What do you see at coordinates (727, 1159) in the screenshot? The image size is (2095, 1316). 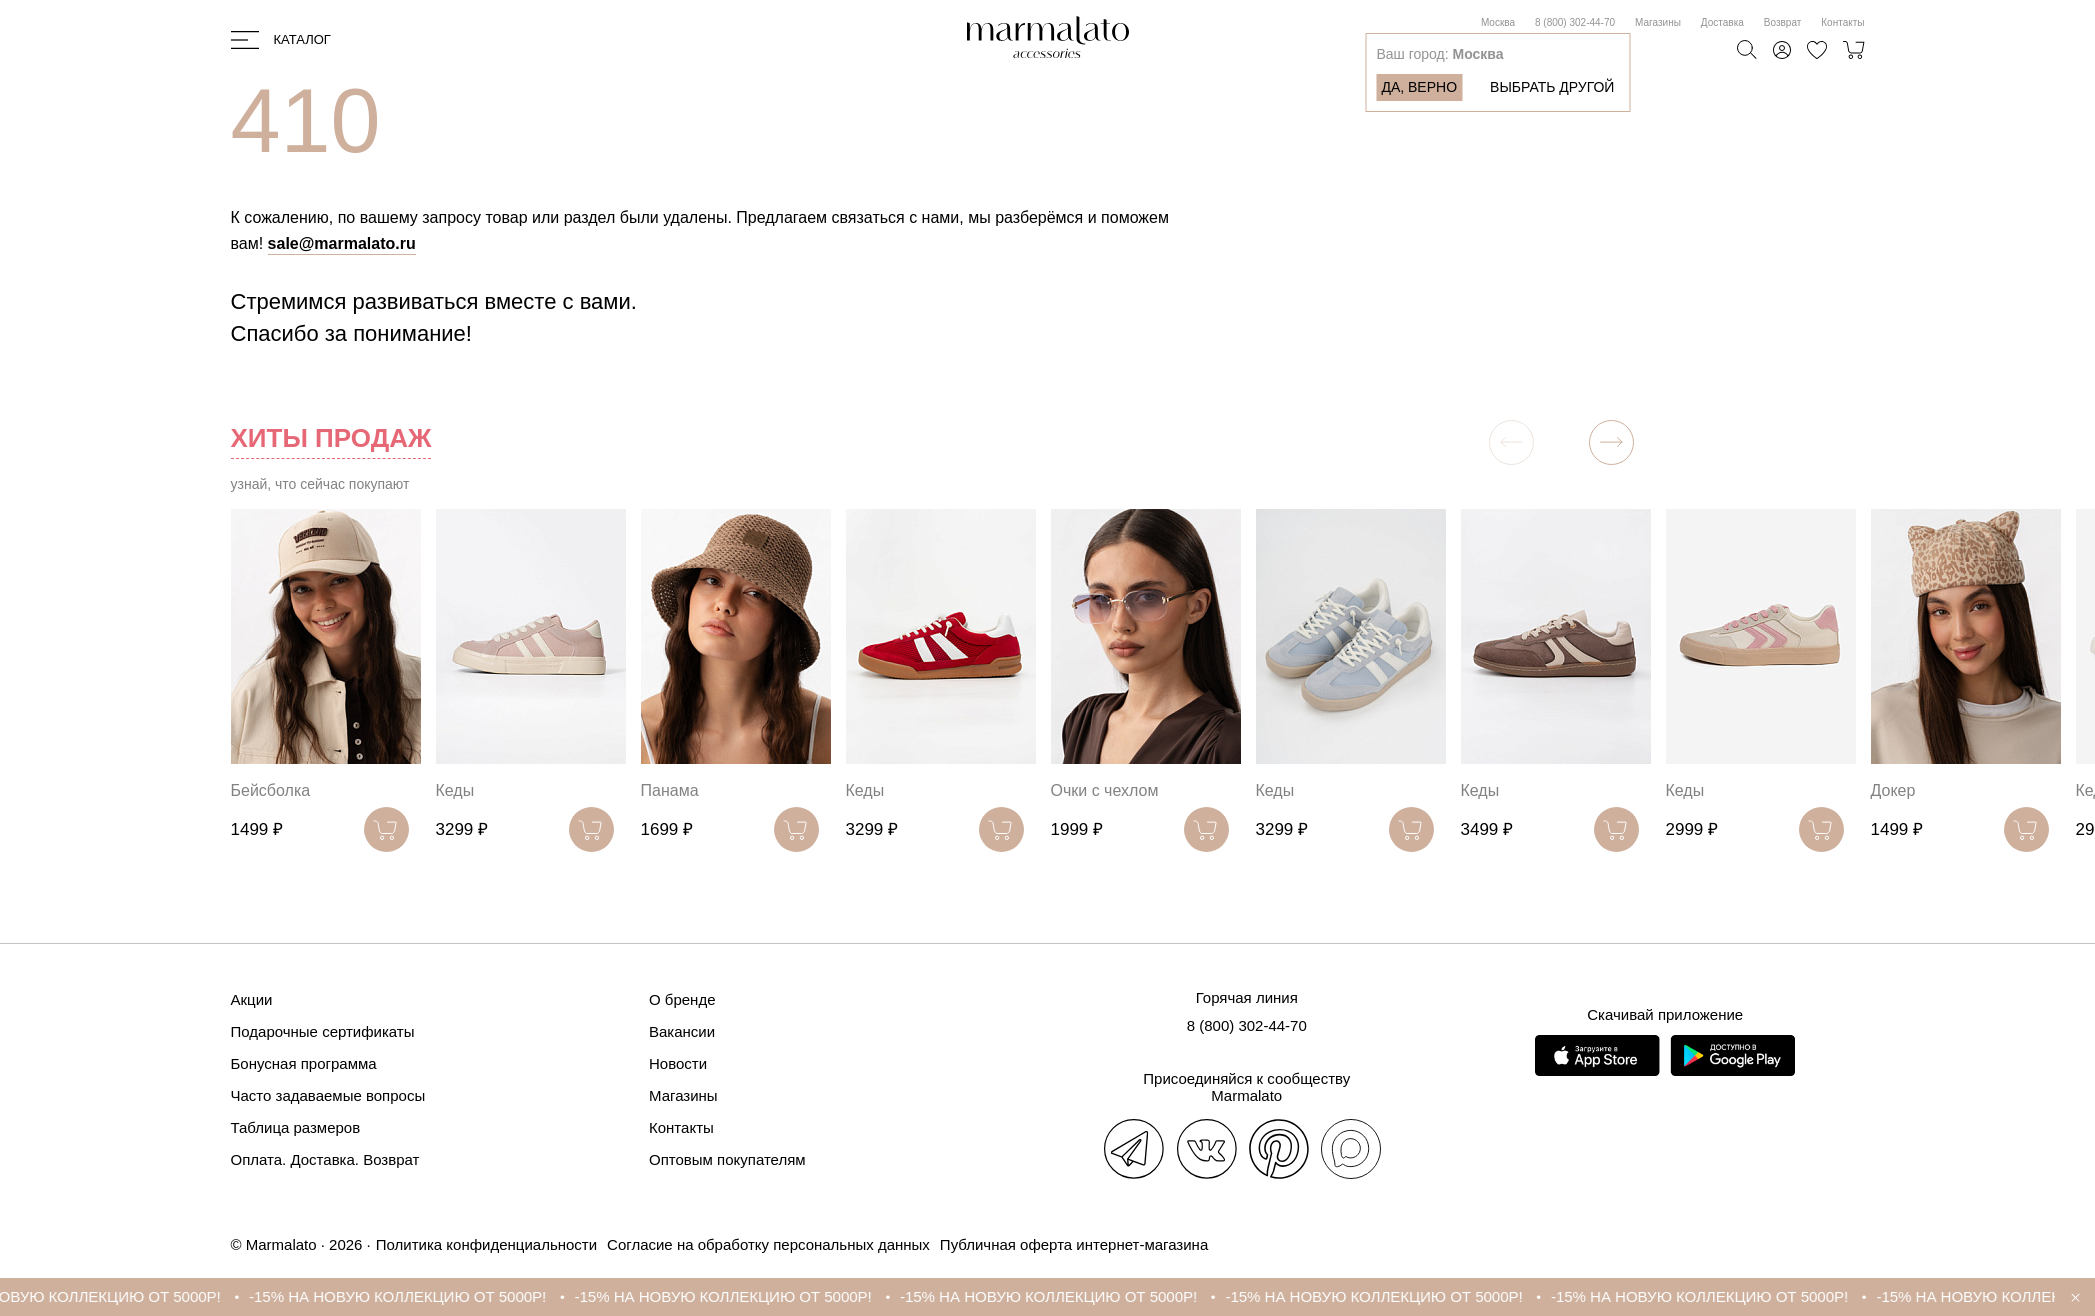 I see `Оптовым покупателям` at bounding box center [727, 1159].